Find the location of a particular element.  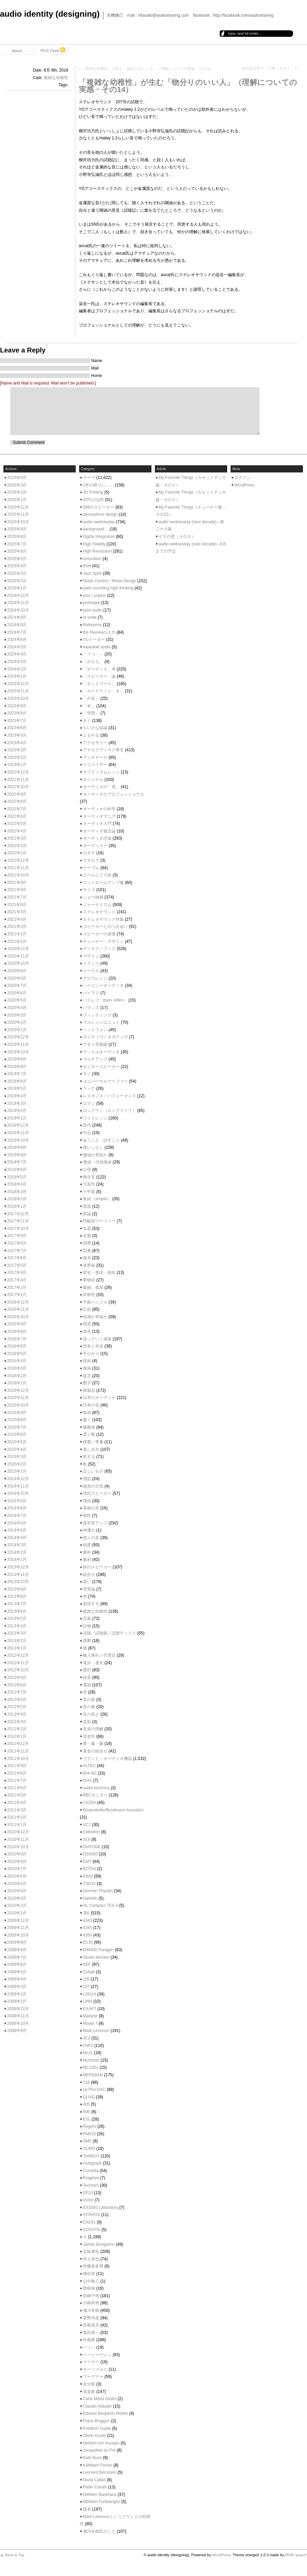

1年の終りに…… is located at coordinates (98, 485).